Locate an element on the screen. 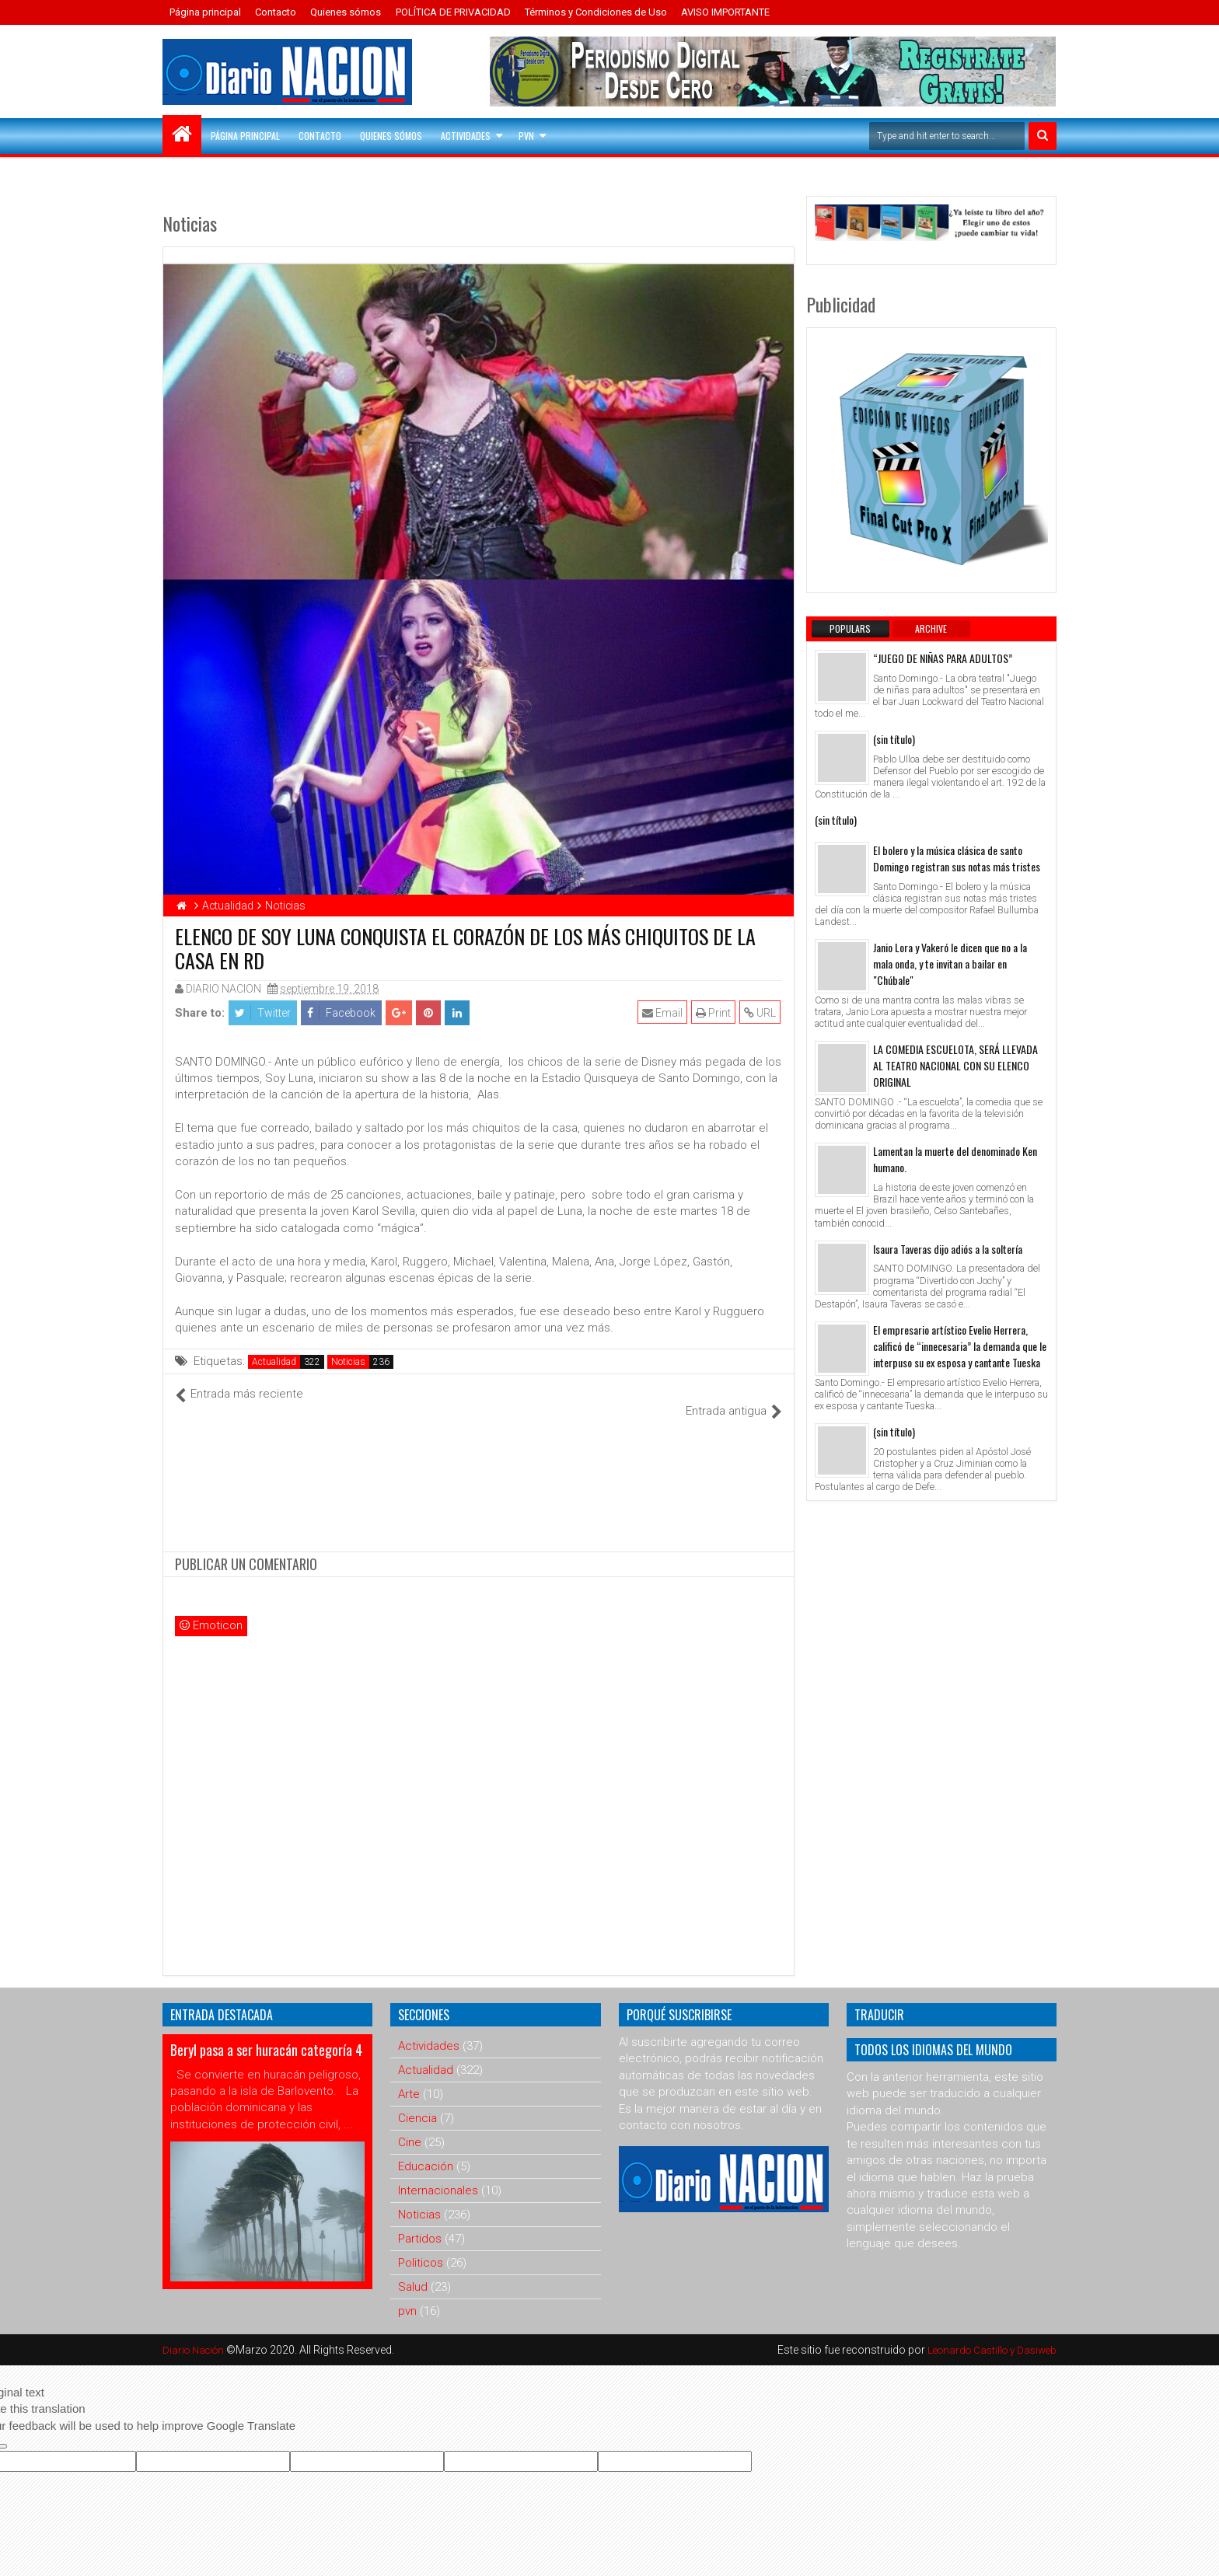 The width and height of the screenshot is (1219, 2576). Politicos is located at coordinates (420, 2246).